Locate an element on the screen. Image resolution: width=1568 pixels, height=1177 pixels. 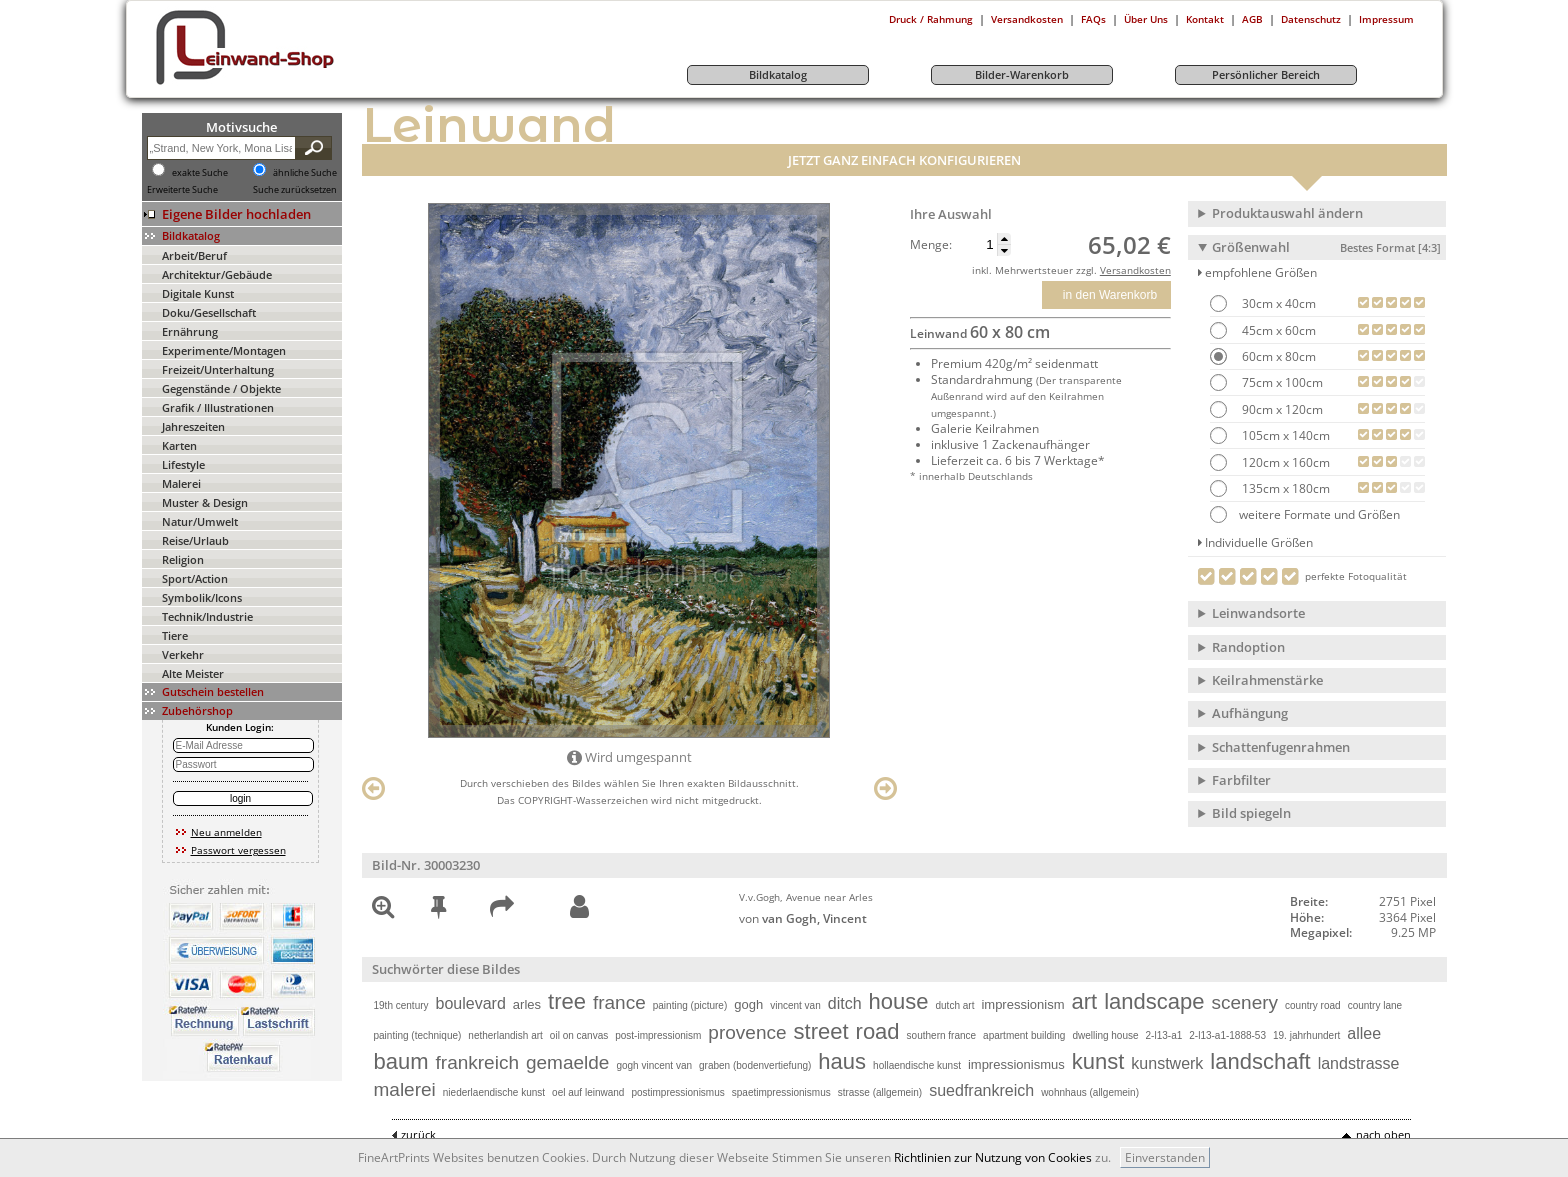
apartment building is located at coordinates (1024, 1035).